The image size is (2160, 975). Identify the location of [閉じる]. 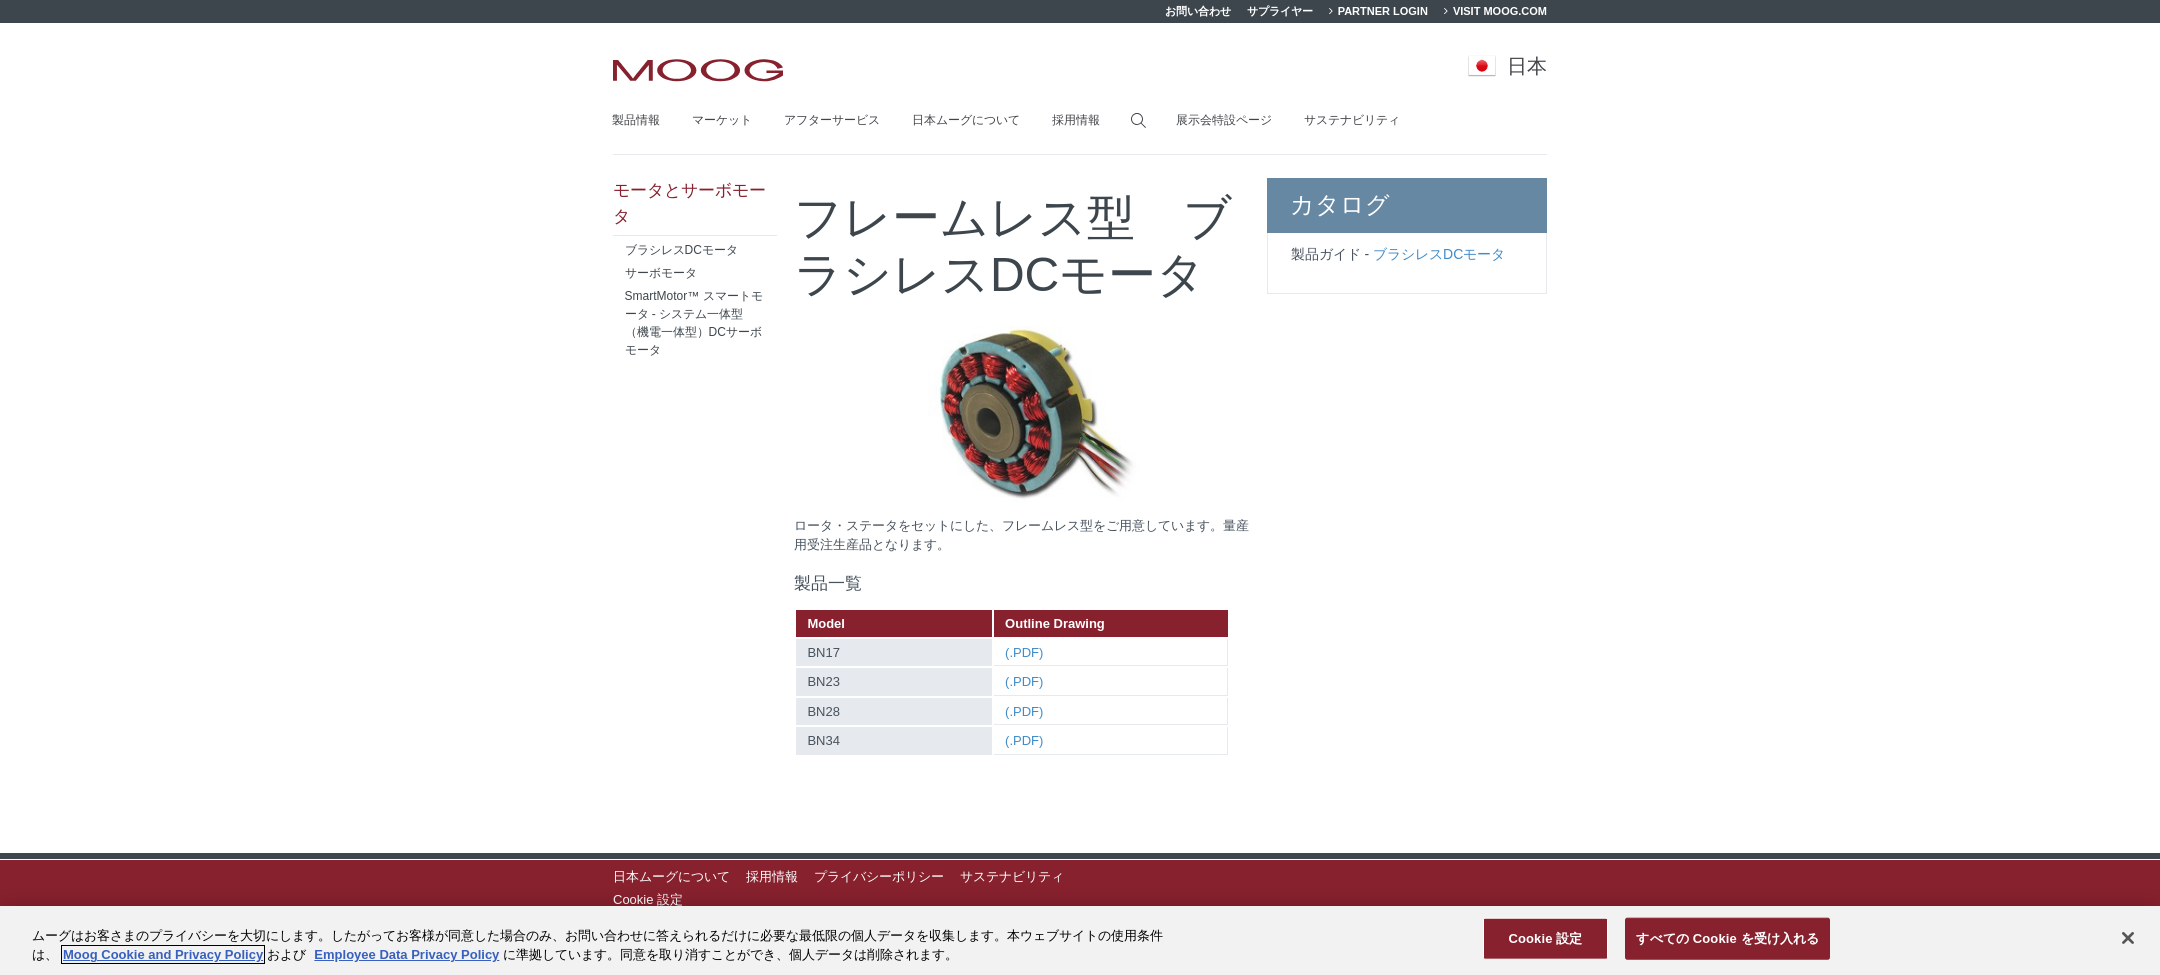
(2128, 938).